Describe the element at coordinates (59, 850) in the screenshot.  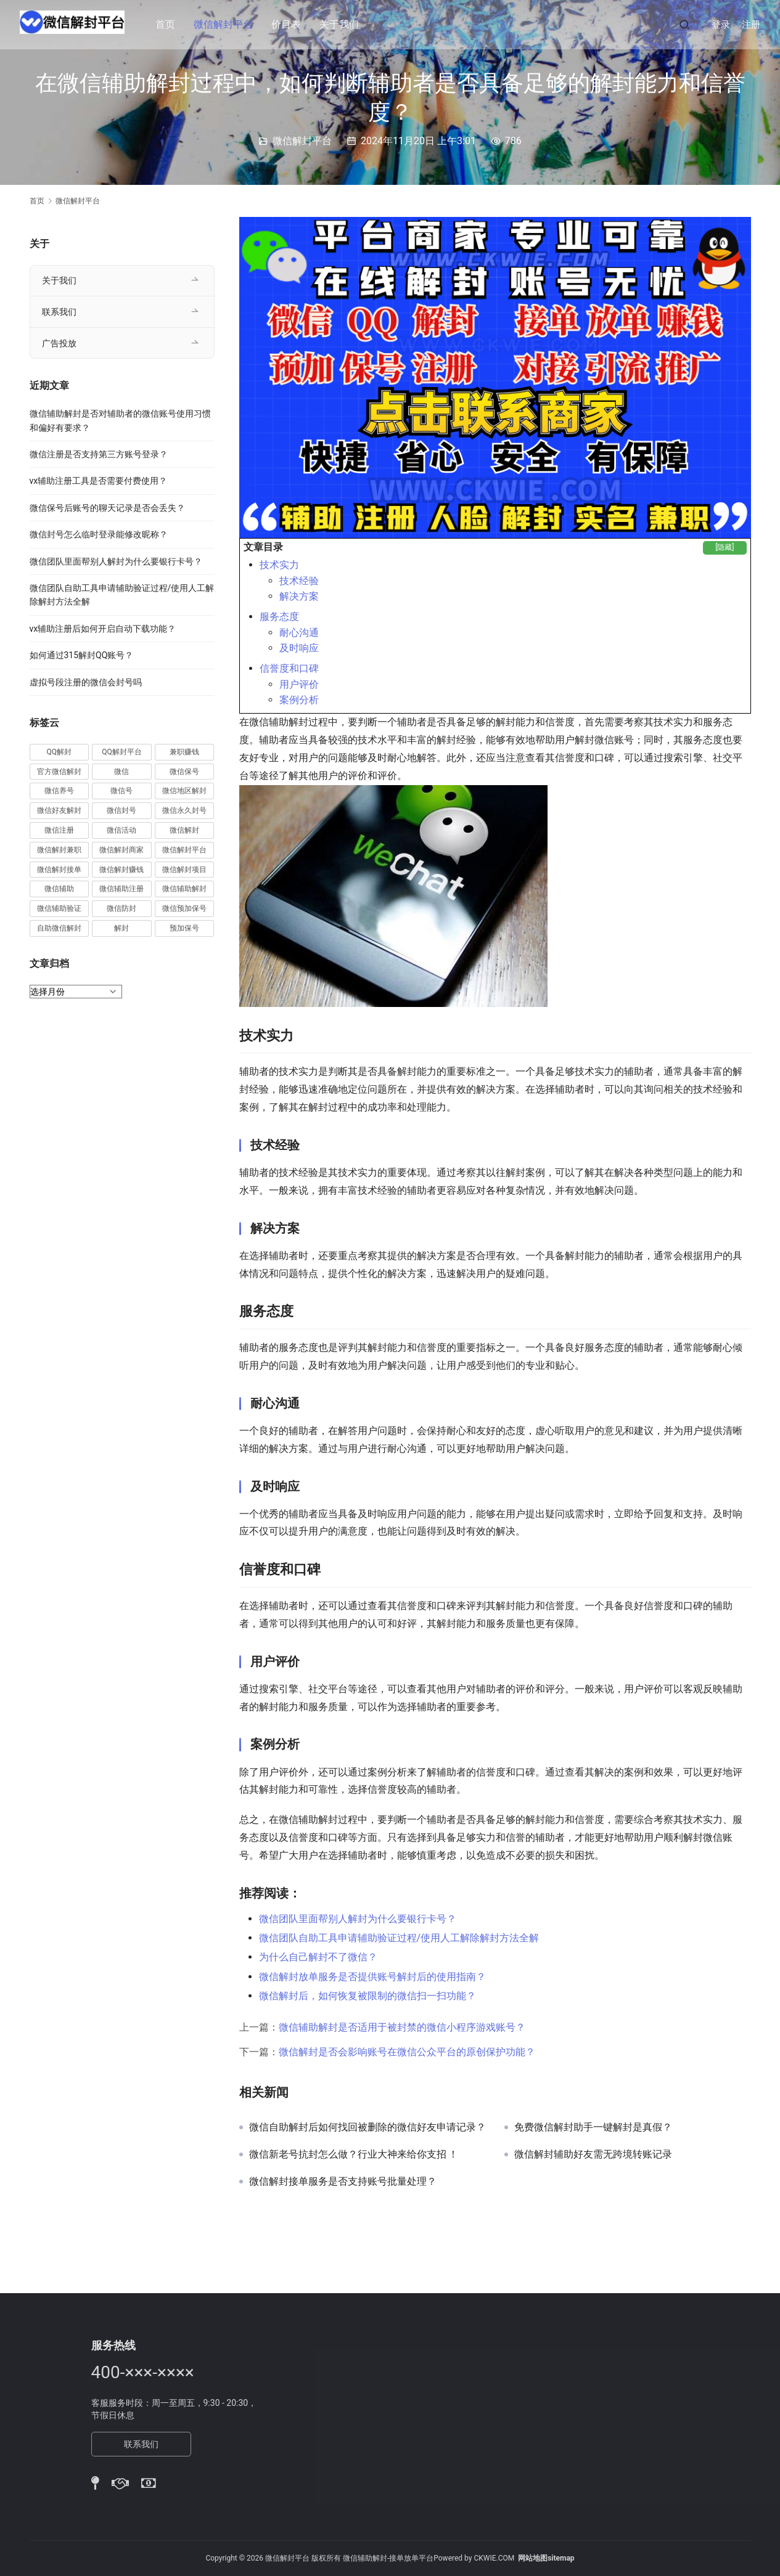
I see `微信解封兼职 [微信解封兼职 (40 项)]` at that location.